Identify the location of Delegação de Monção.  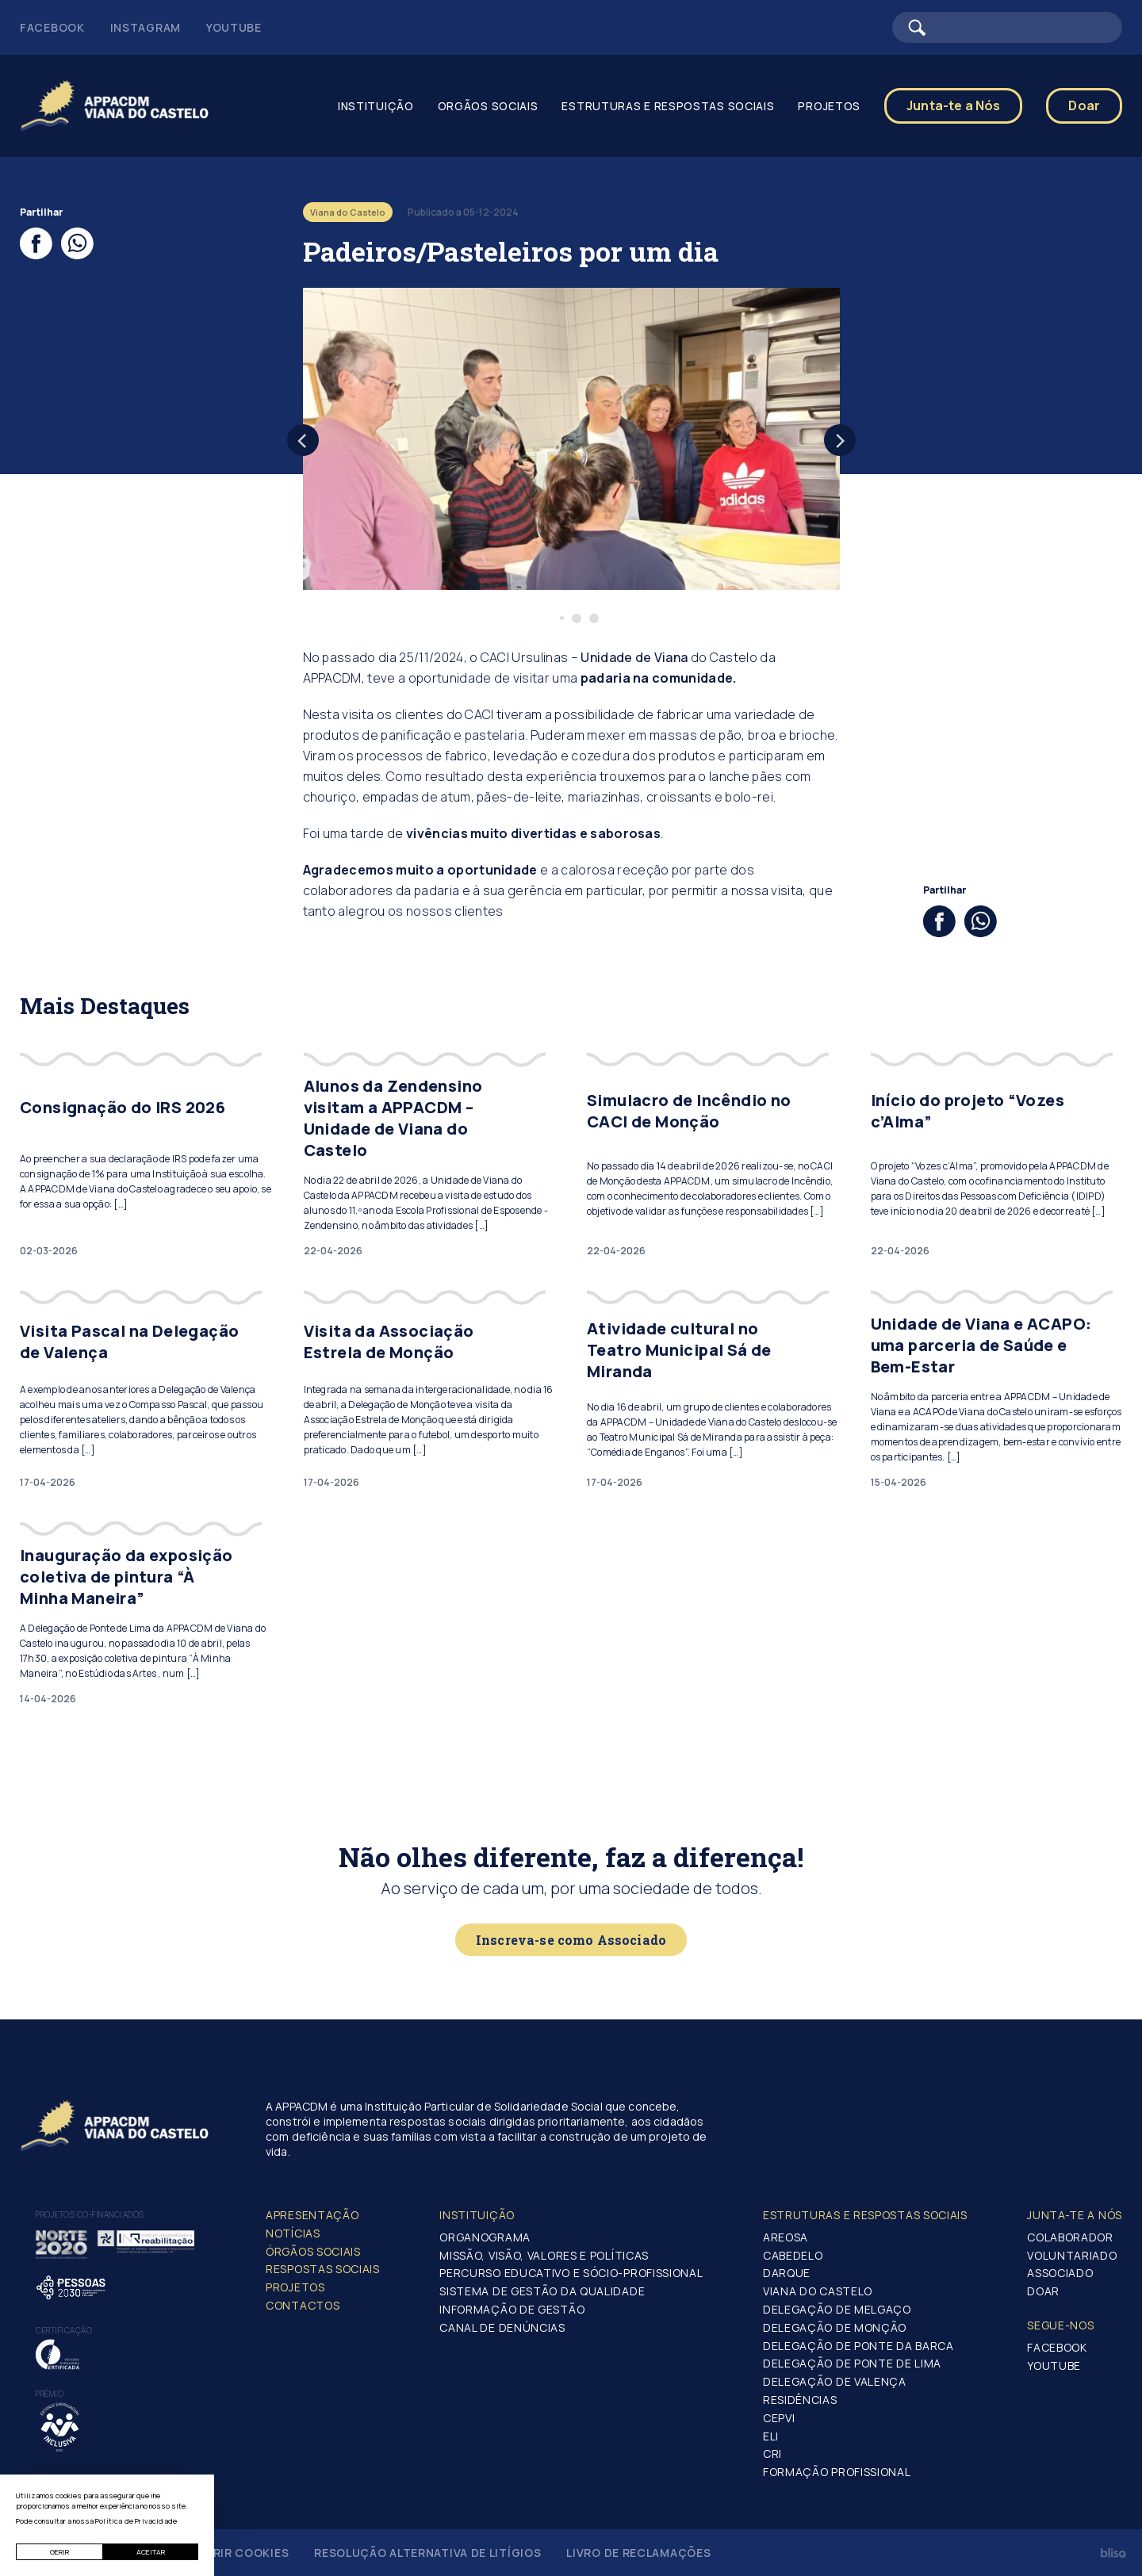
(834, 2327).